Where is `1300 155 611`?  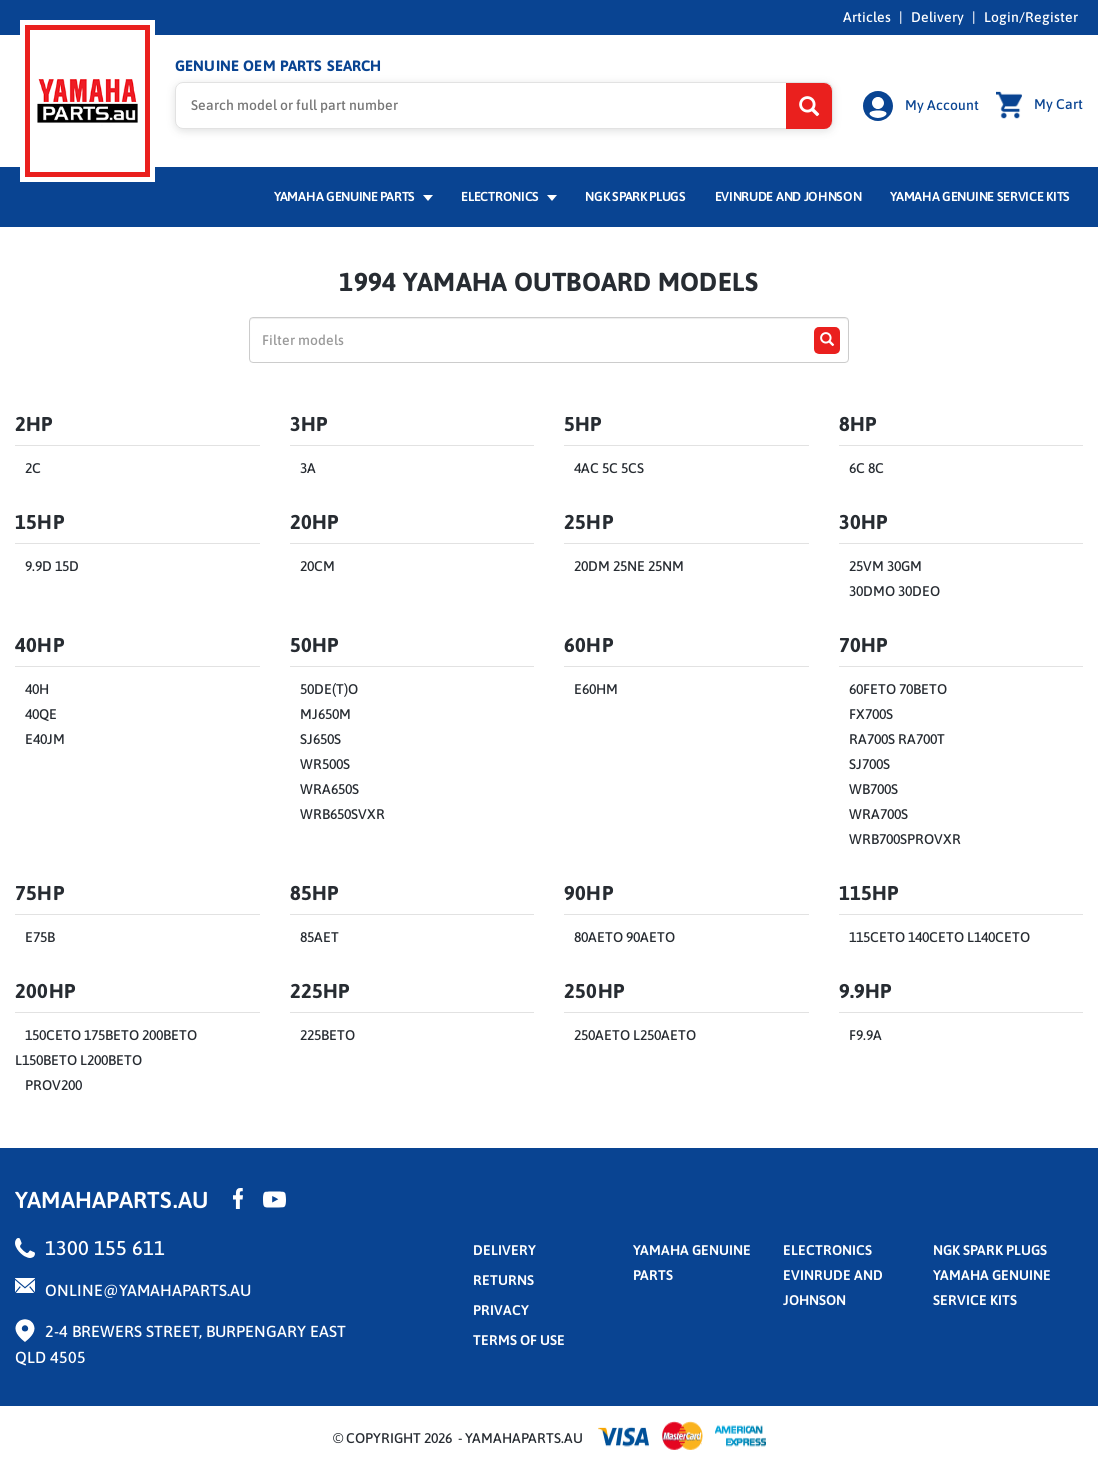 1300 155 611 is located at coordinates (105, 1247).